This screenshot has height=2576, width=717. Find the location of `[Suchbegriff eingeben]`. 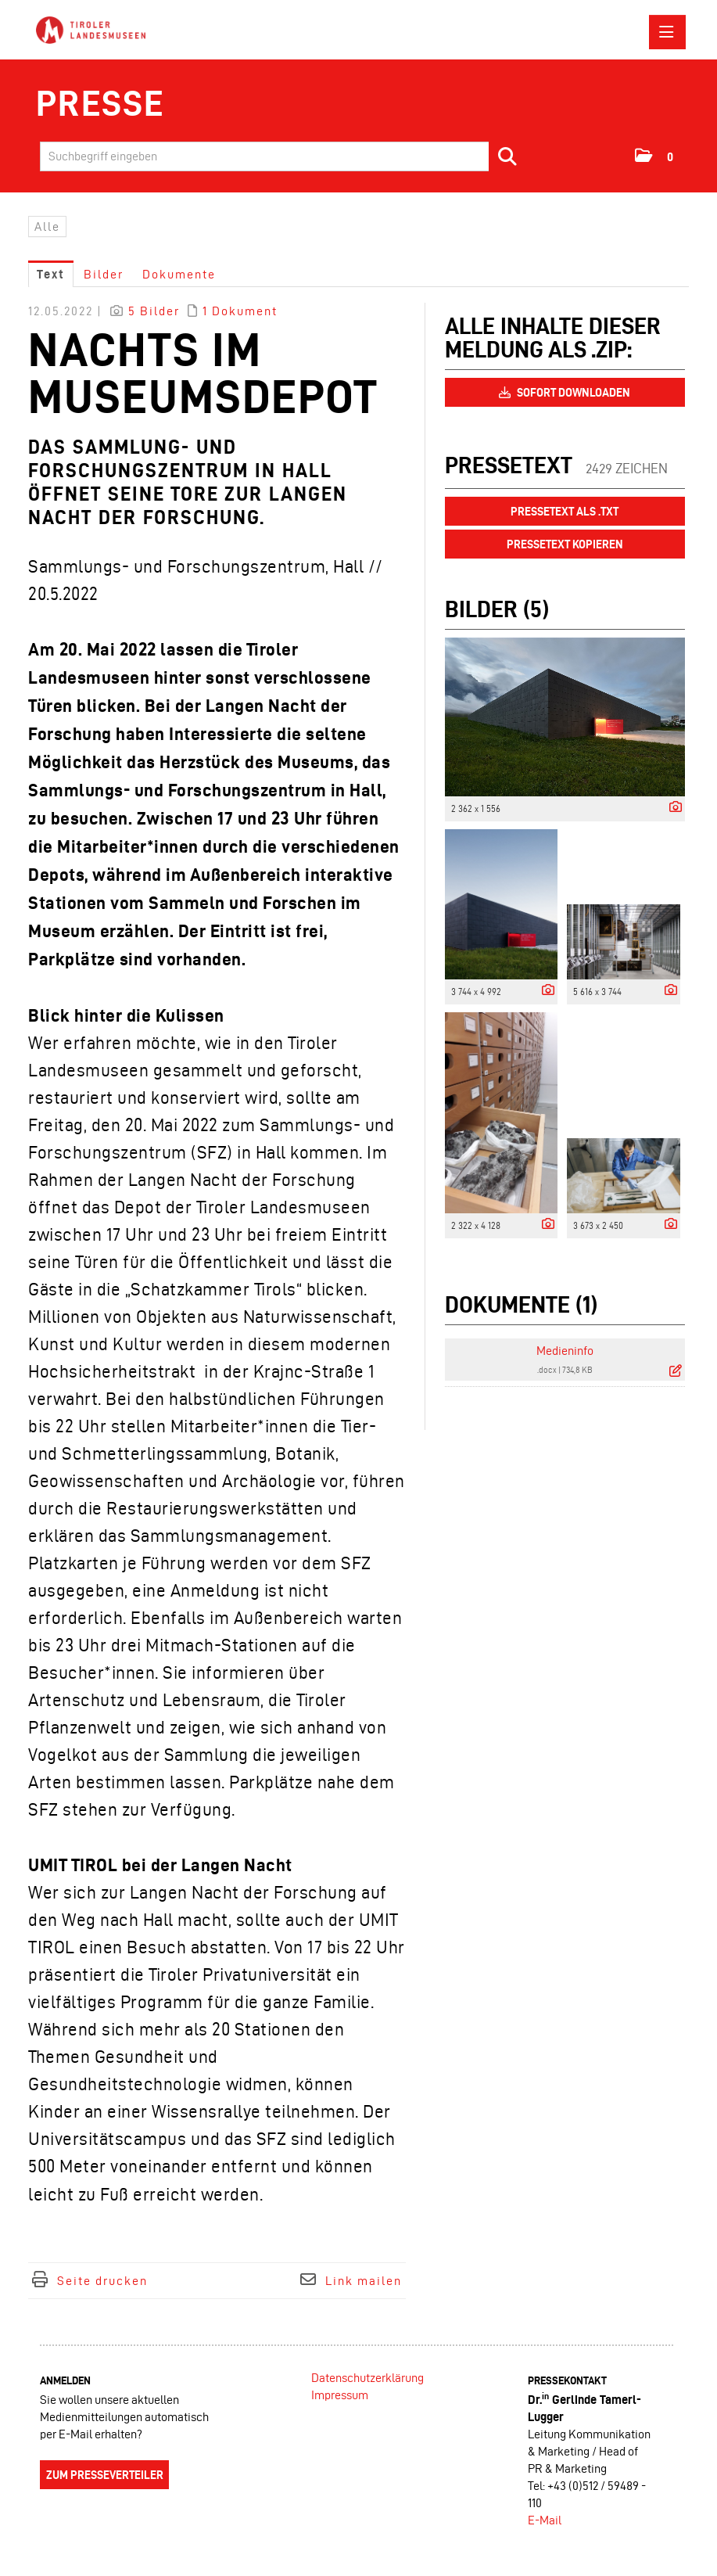

[Suchbegriff eingeben] is located at coordinates (284, 156).